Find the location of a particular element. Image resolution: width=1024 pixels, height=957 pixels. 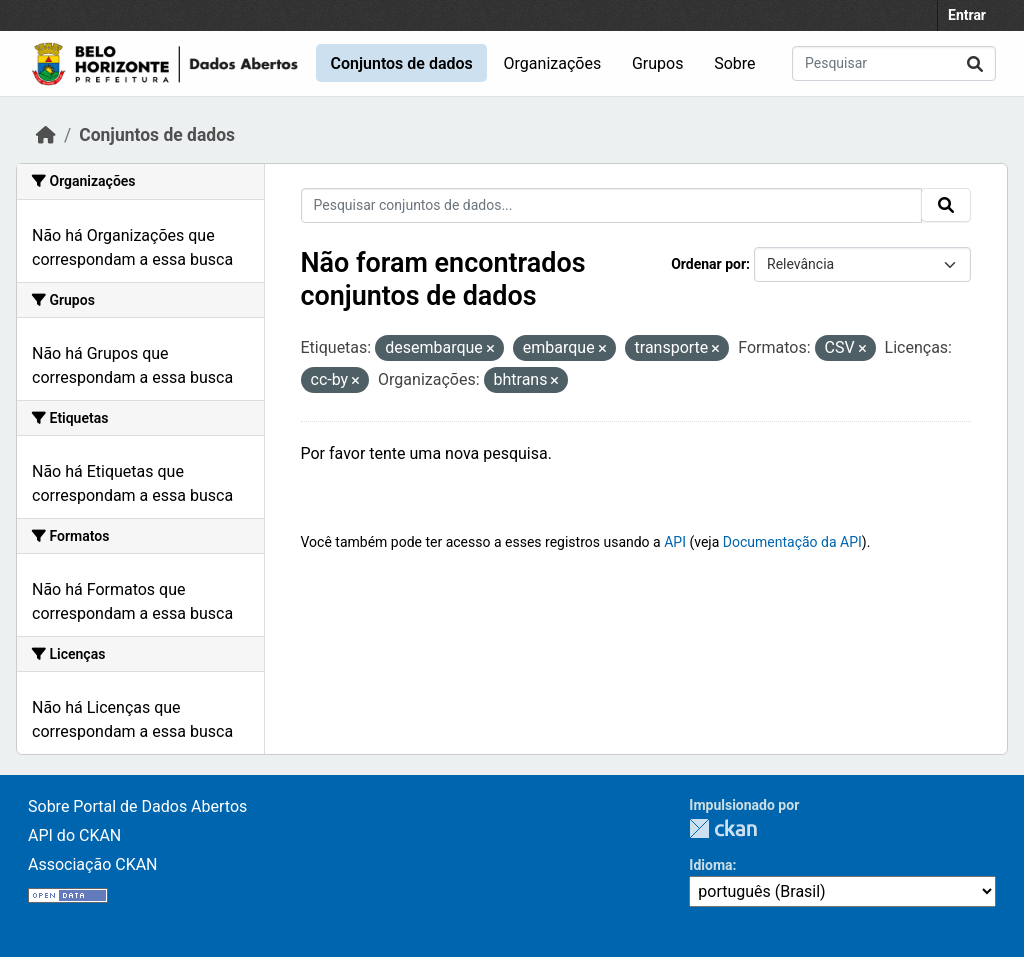

Entrar is located at coordinates (967, 15).